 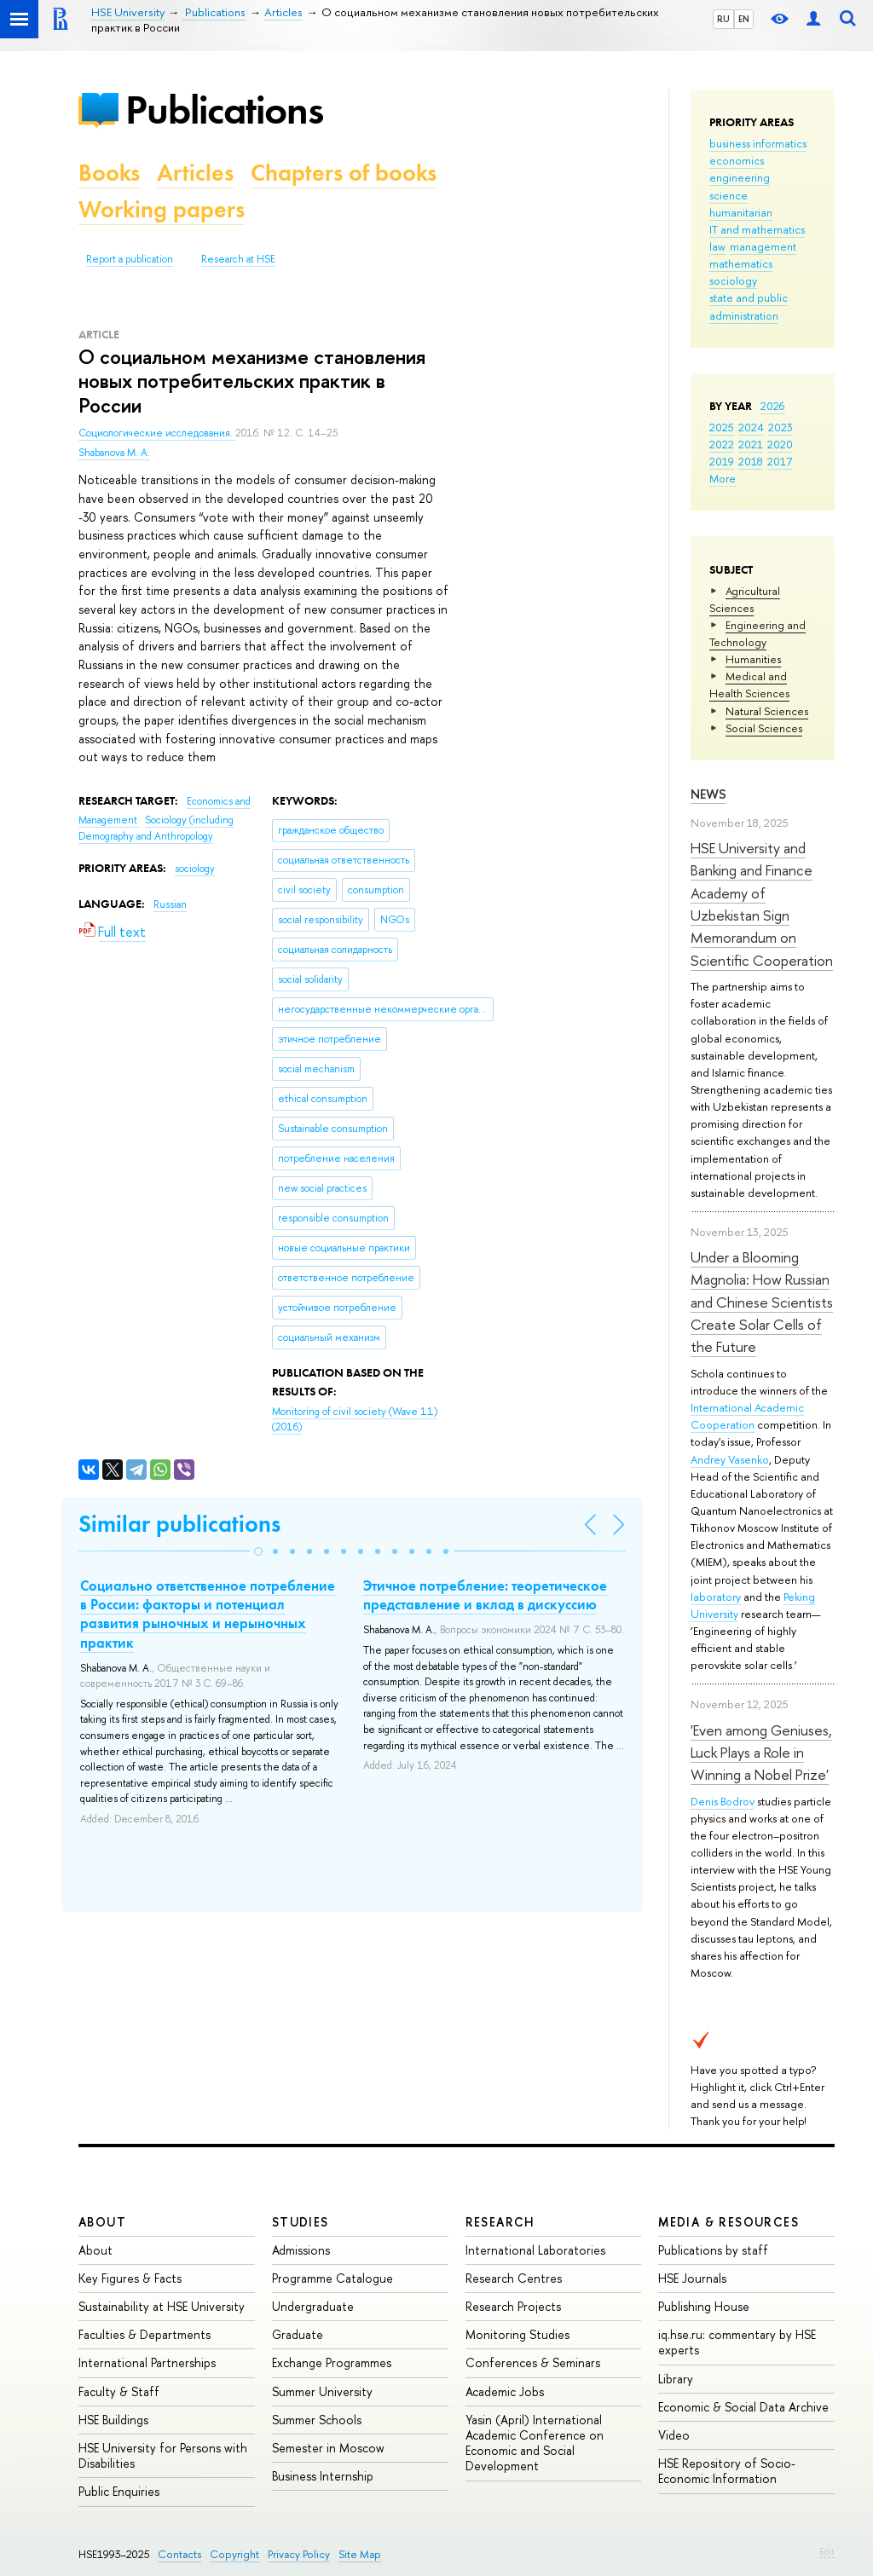 What do you see at coordinates (532, 2362) in the screenshot?
I see `Conferences & Seminars` at bounding box center [532, 2362].